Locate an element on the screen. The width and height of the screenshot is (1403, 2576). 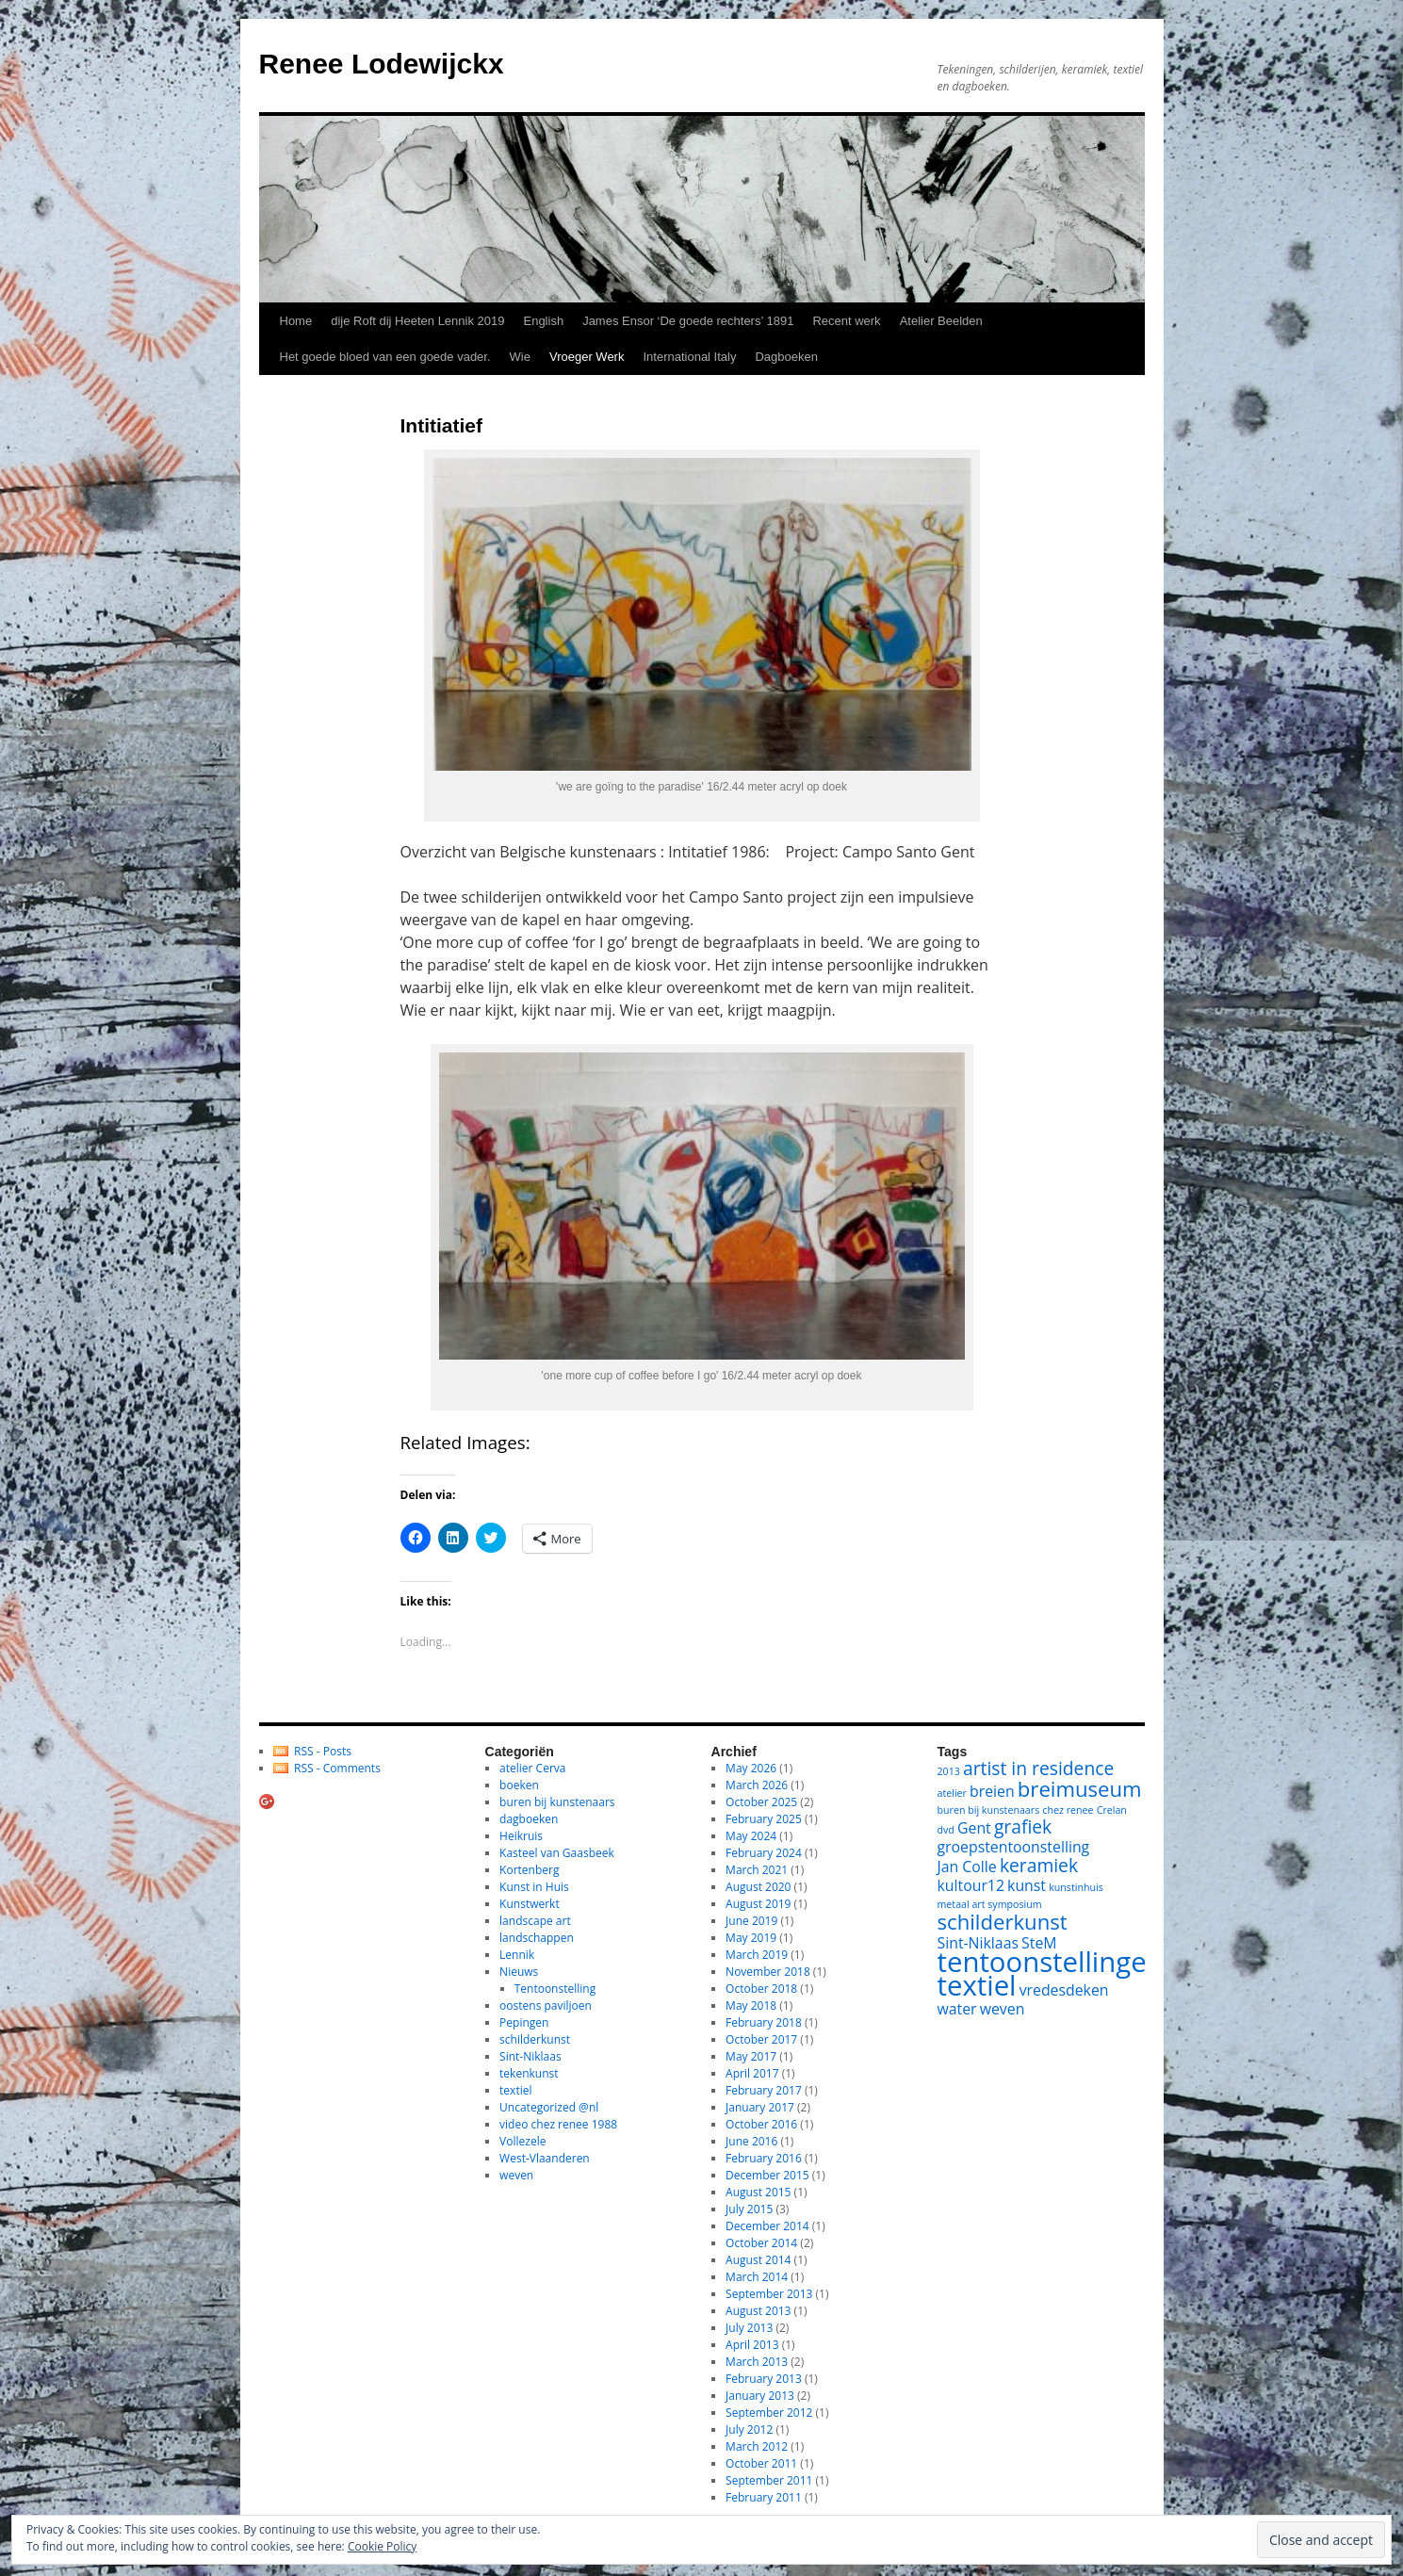
August 2020 is located at coordinates (758, 1887).